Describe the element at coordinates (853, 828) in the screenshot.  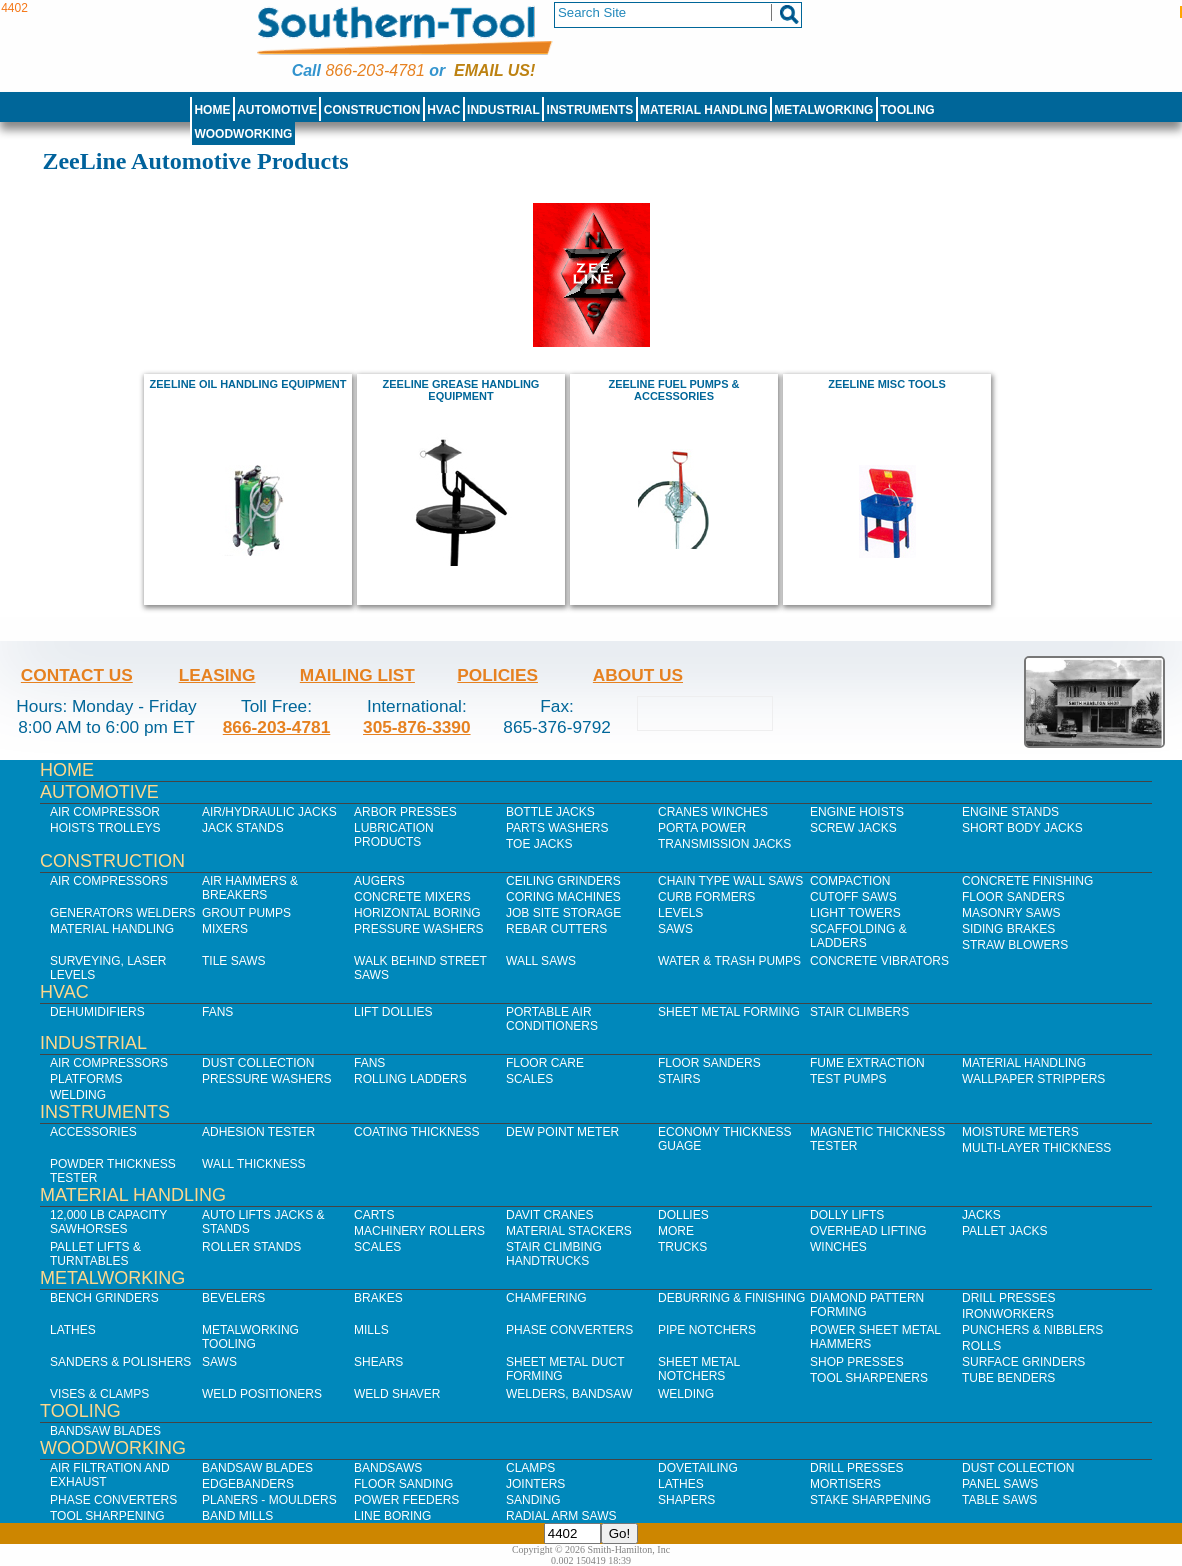
I see `Screw Jacks` at that location.